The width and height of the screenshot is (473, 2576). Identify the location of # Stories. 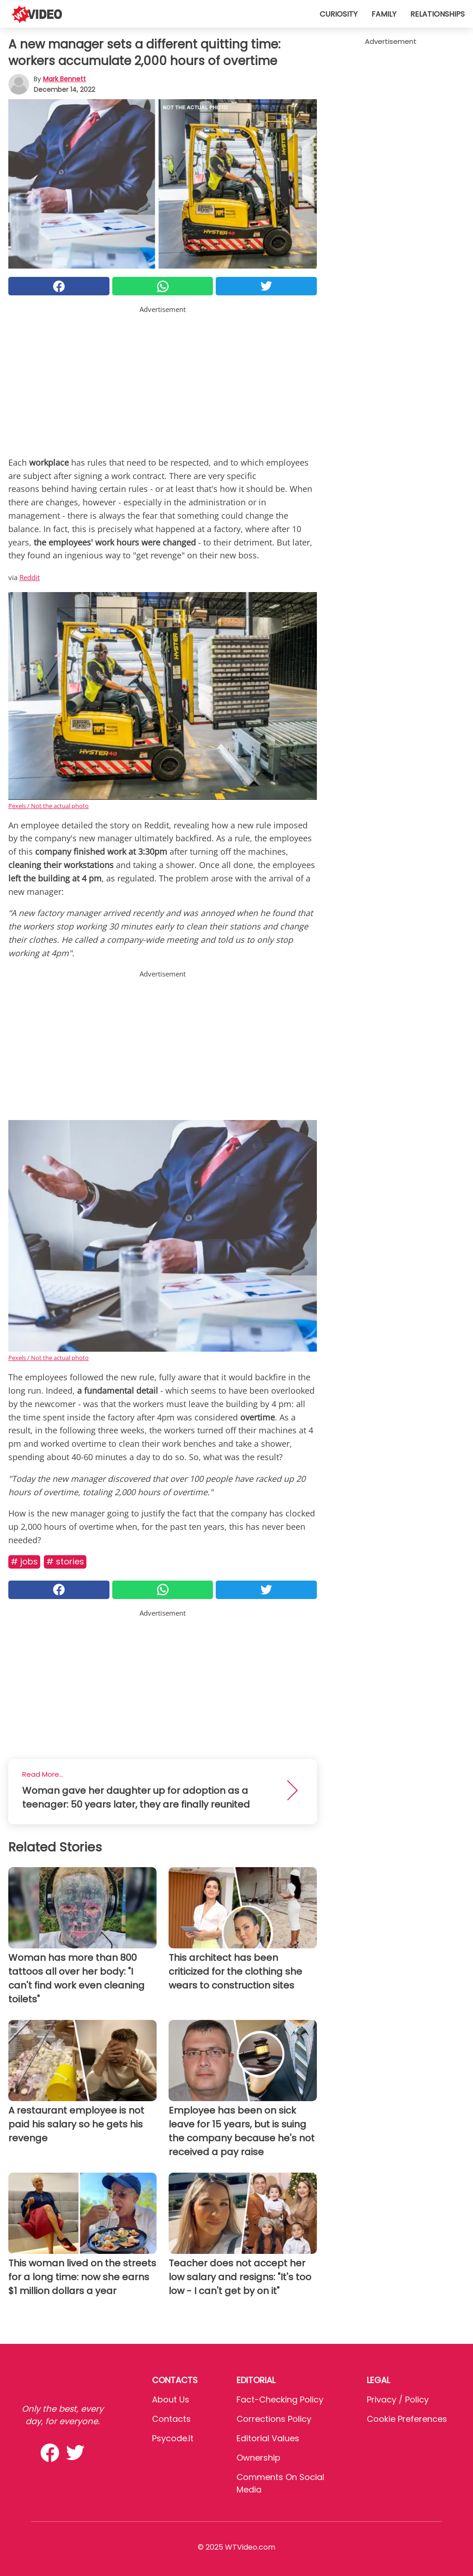
(65, 1561).